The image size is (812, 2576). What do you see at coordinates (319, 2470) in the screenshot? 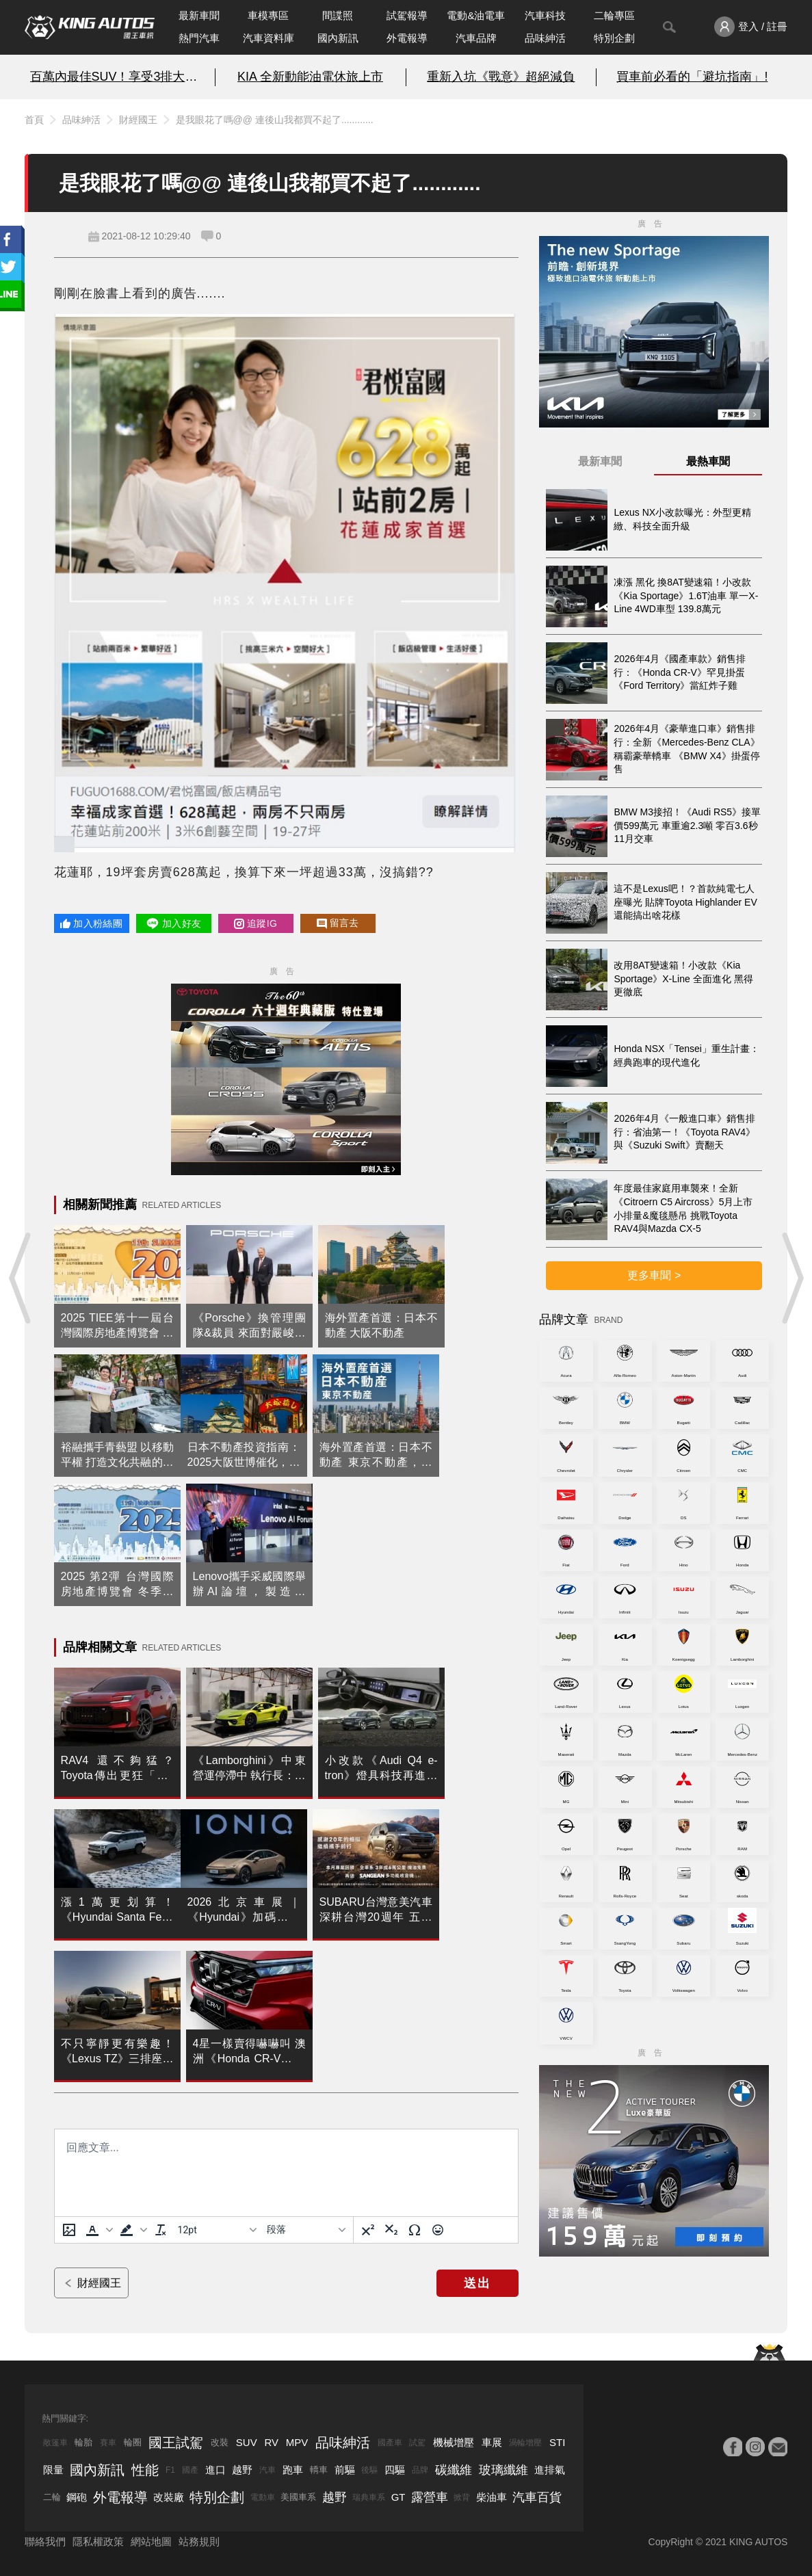
I see `轎車` at bounding box center [319, 2470].